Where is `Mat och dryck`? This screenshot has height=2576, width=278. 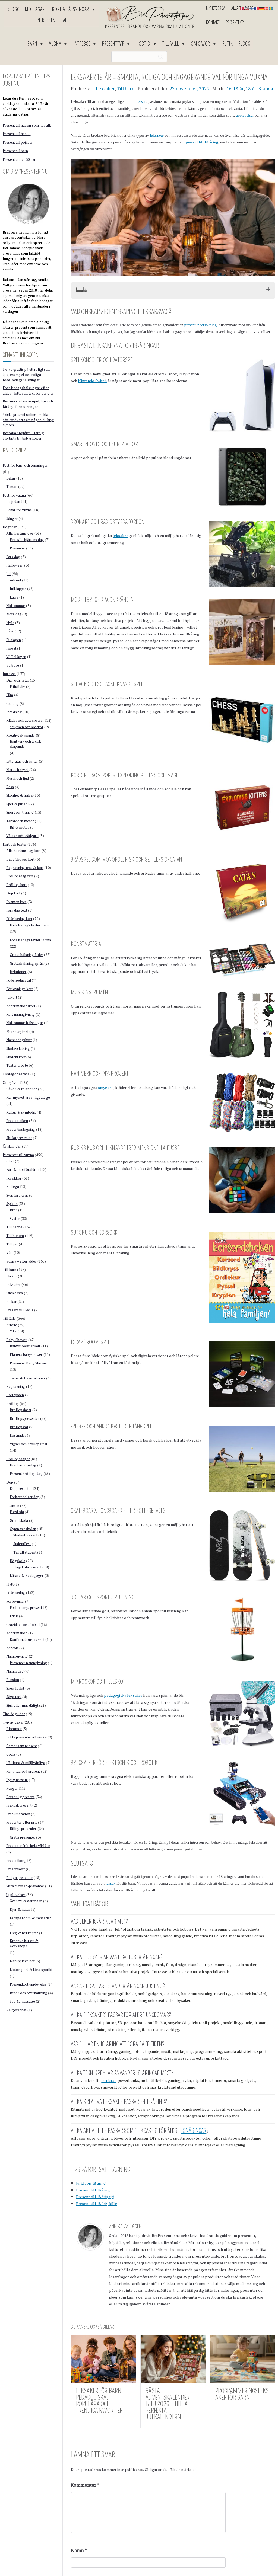
Mat och dryck is located at coordinates (17, 769).